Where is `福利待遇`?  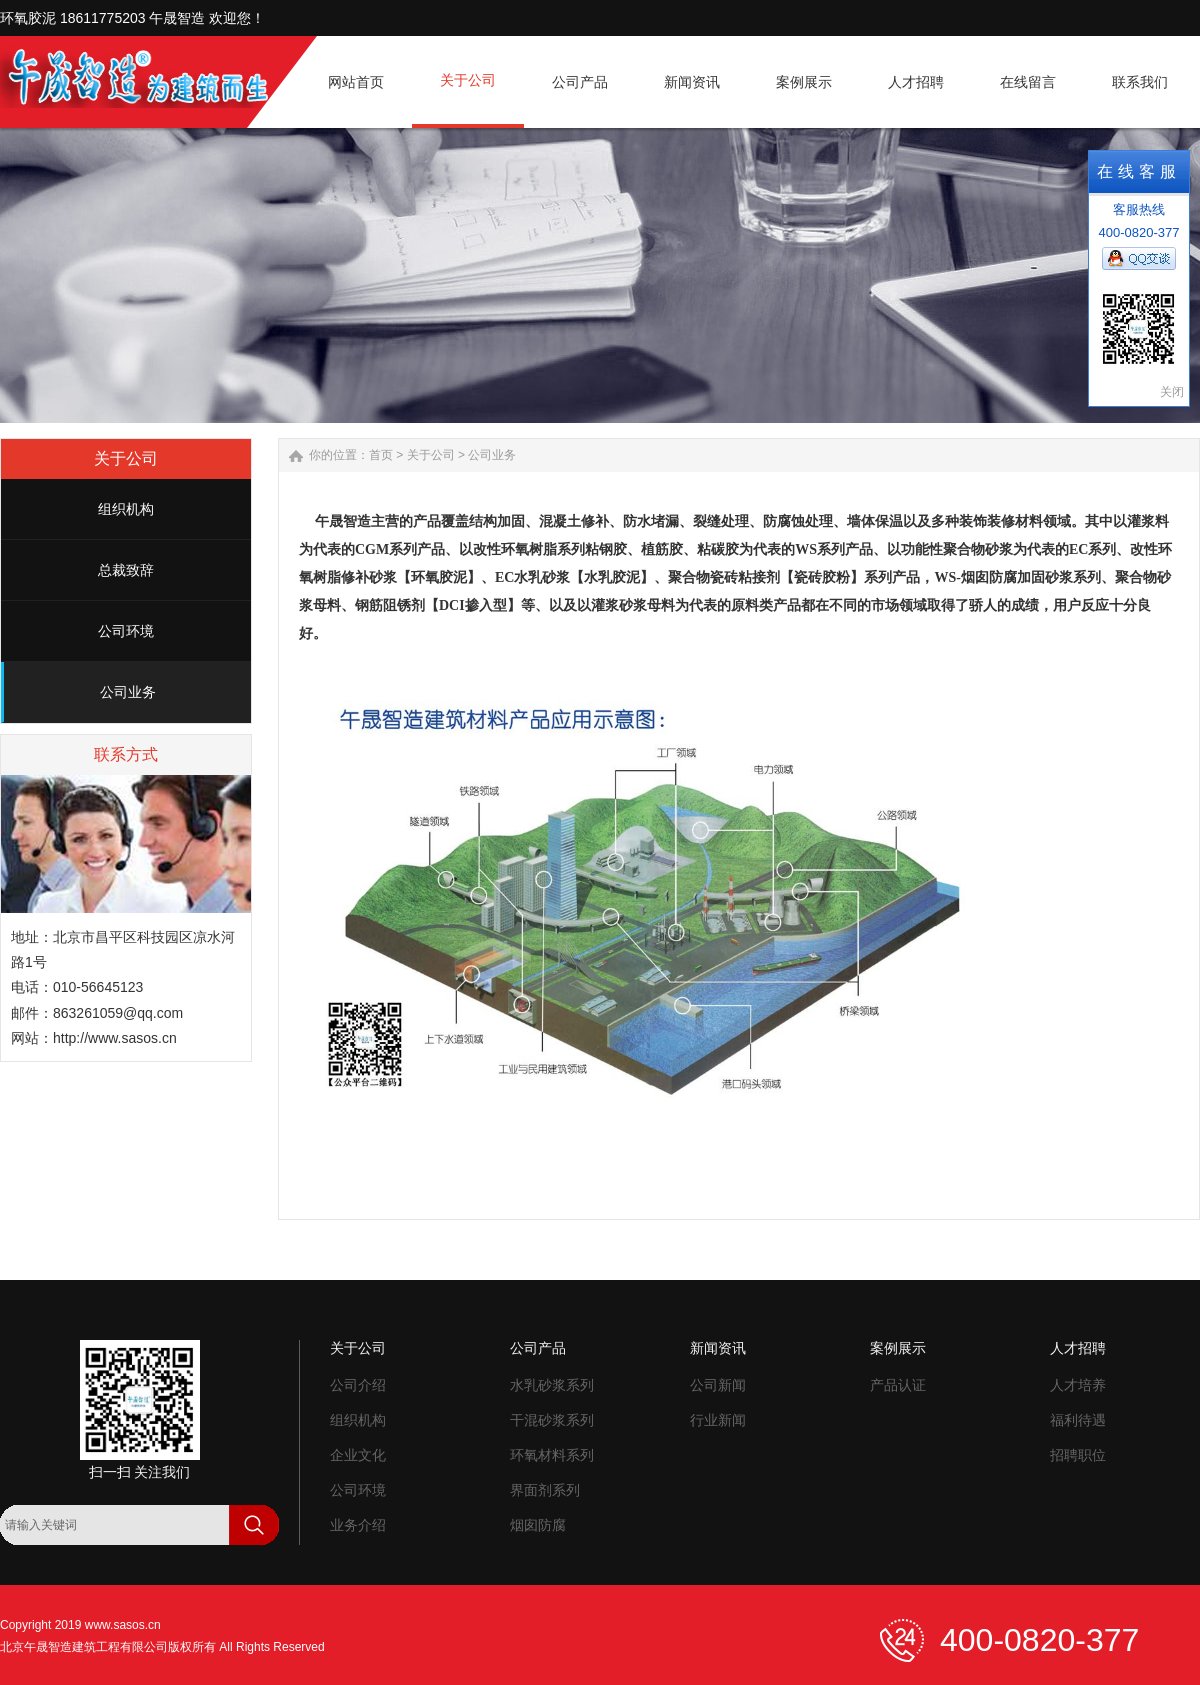
福利待遇 is located at coordinates (1078, 1420).